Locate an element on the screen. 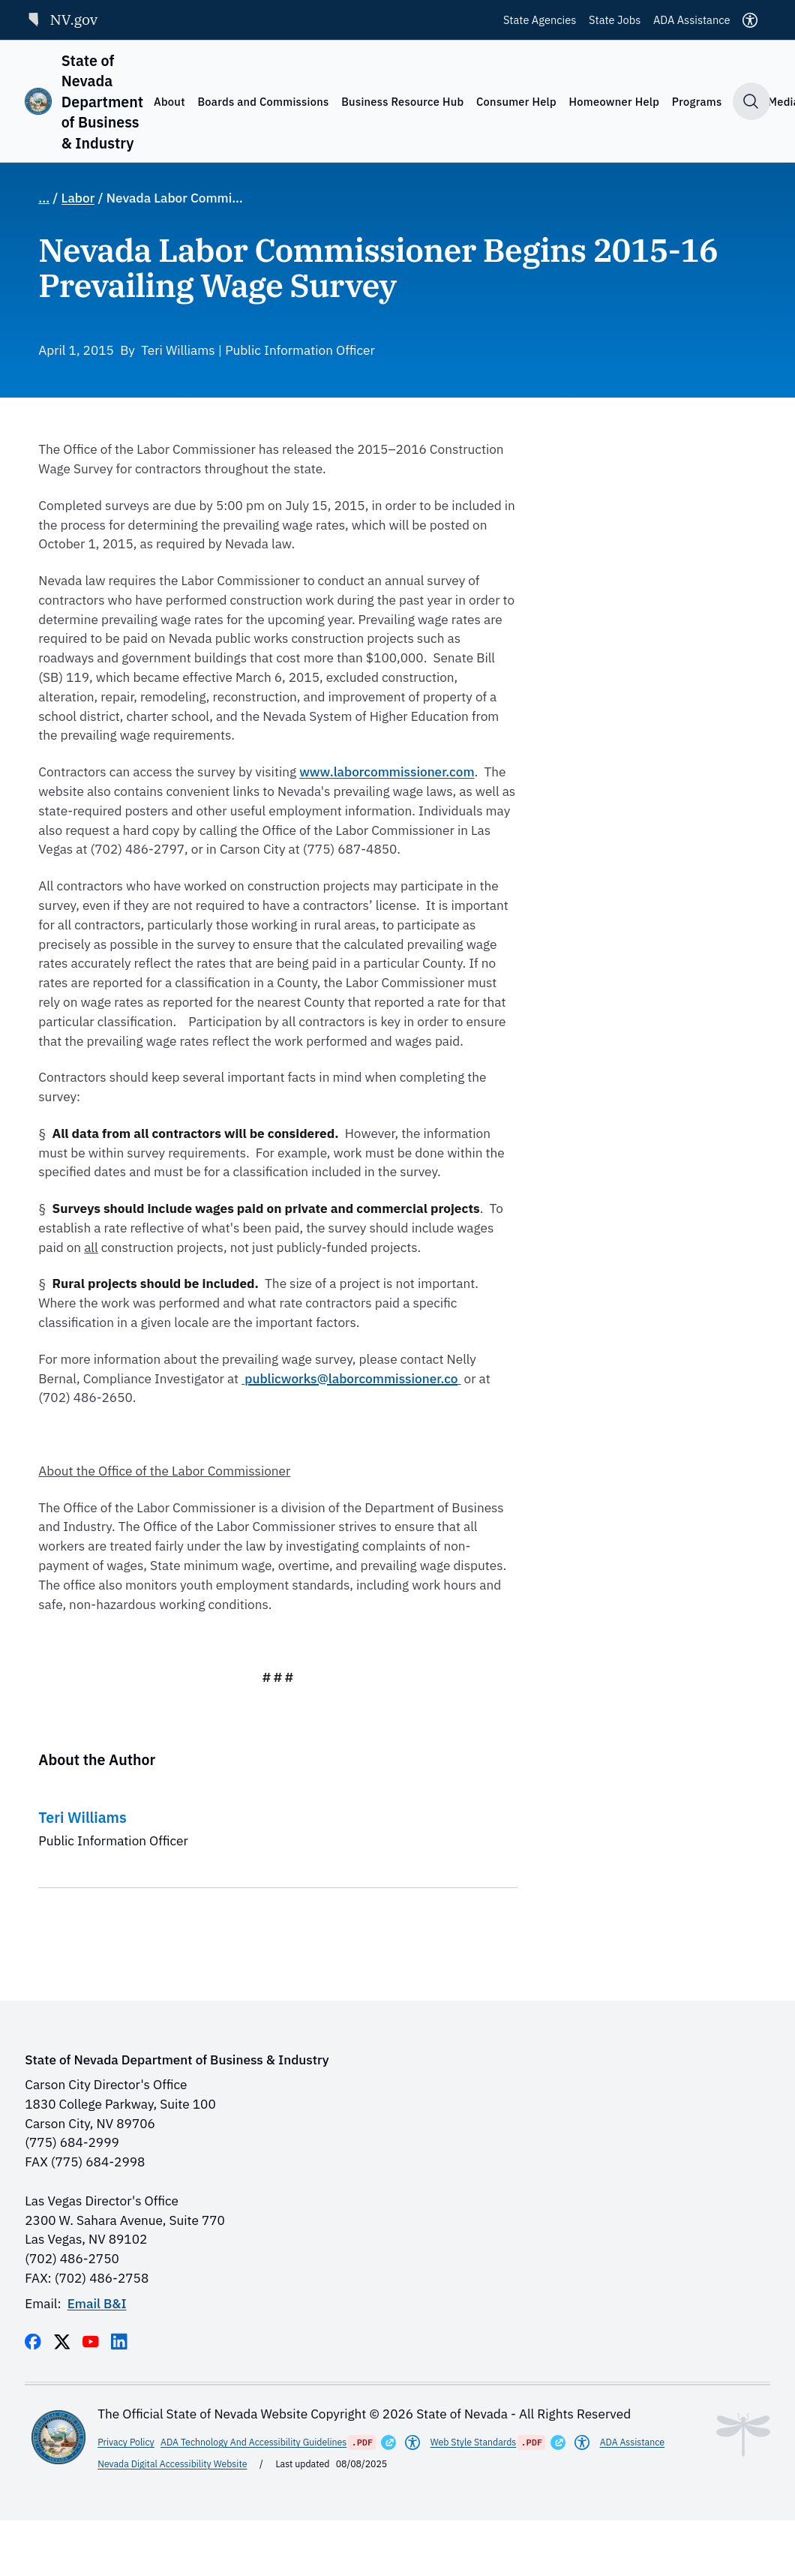  [Opens in a New Window] is located at coordinates (388, 2442).